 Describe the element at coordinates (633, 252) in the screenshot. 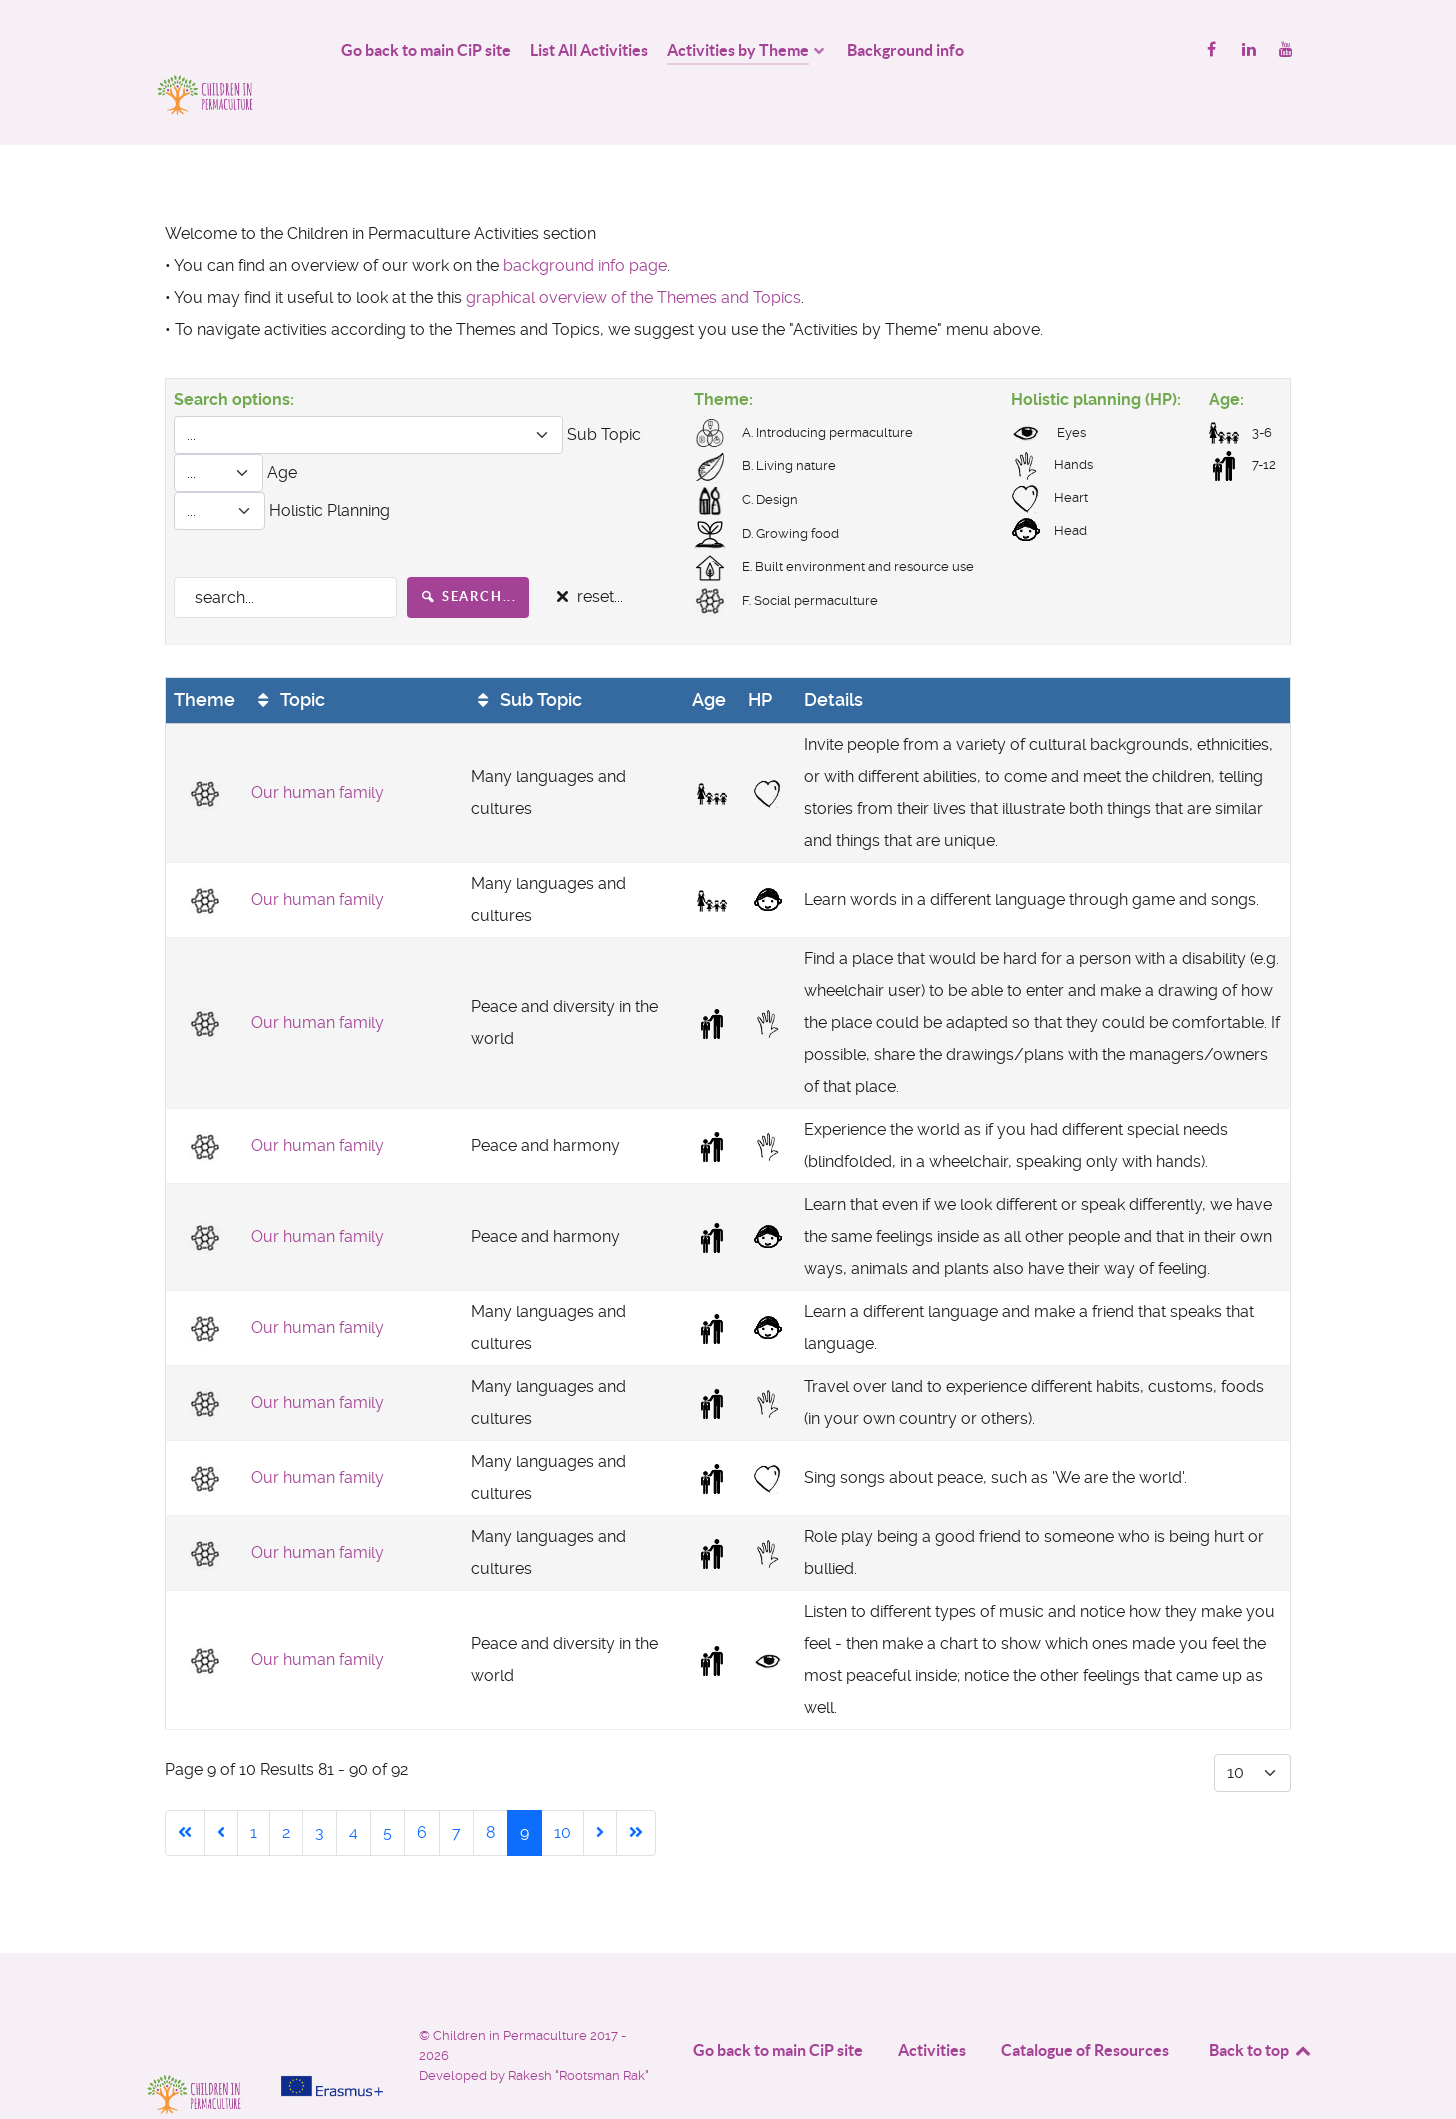

I see `graphical overview of the Themes and Topics` at that location.